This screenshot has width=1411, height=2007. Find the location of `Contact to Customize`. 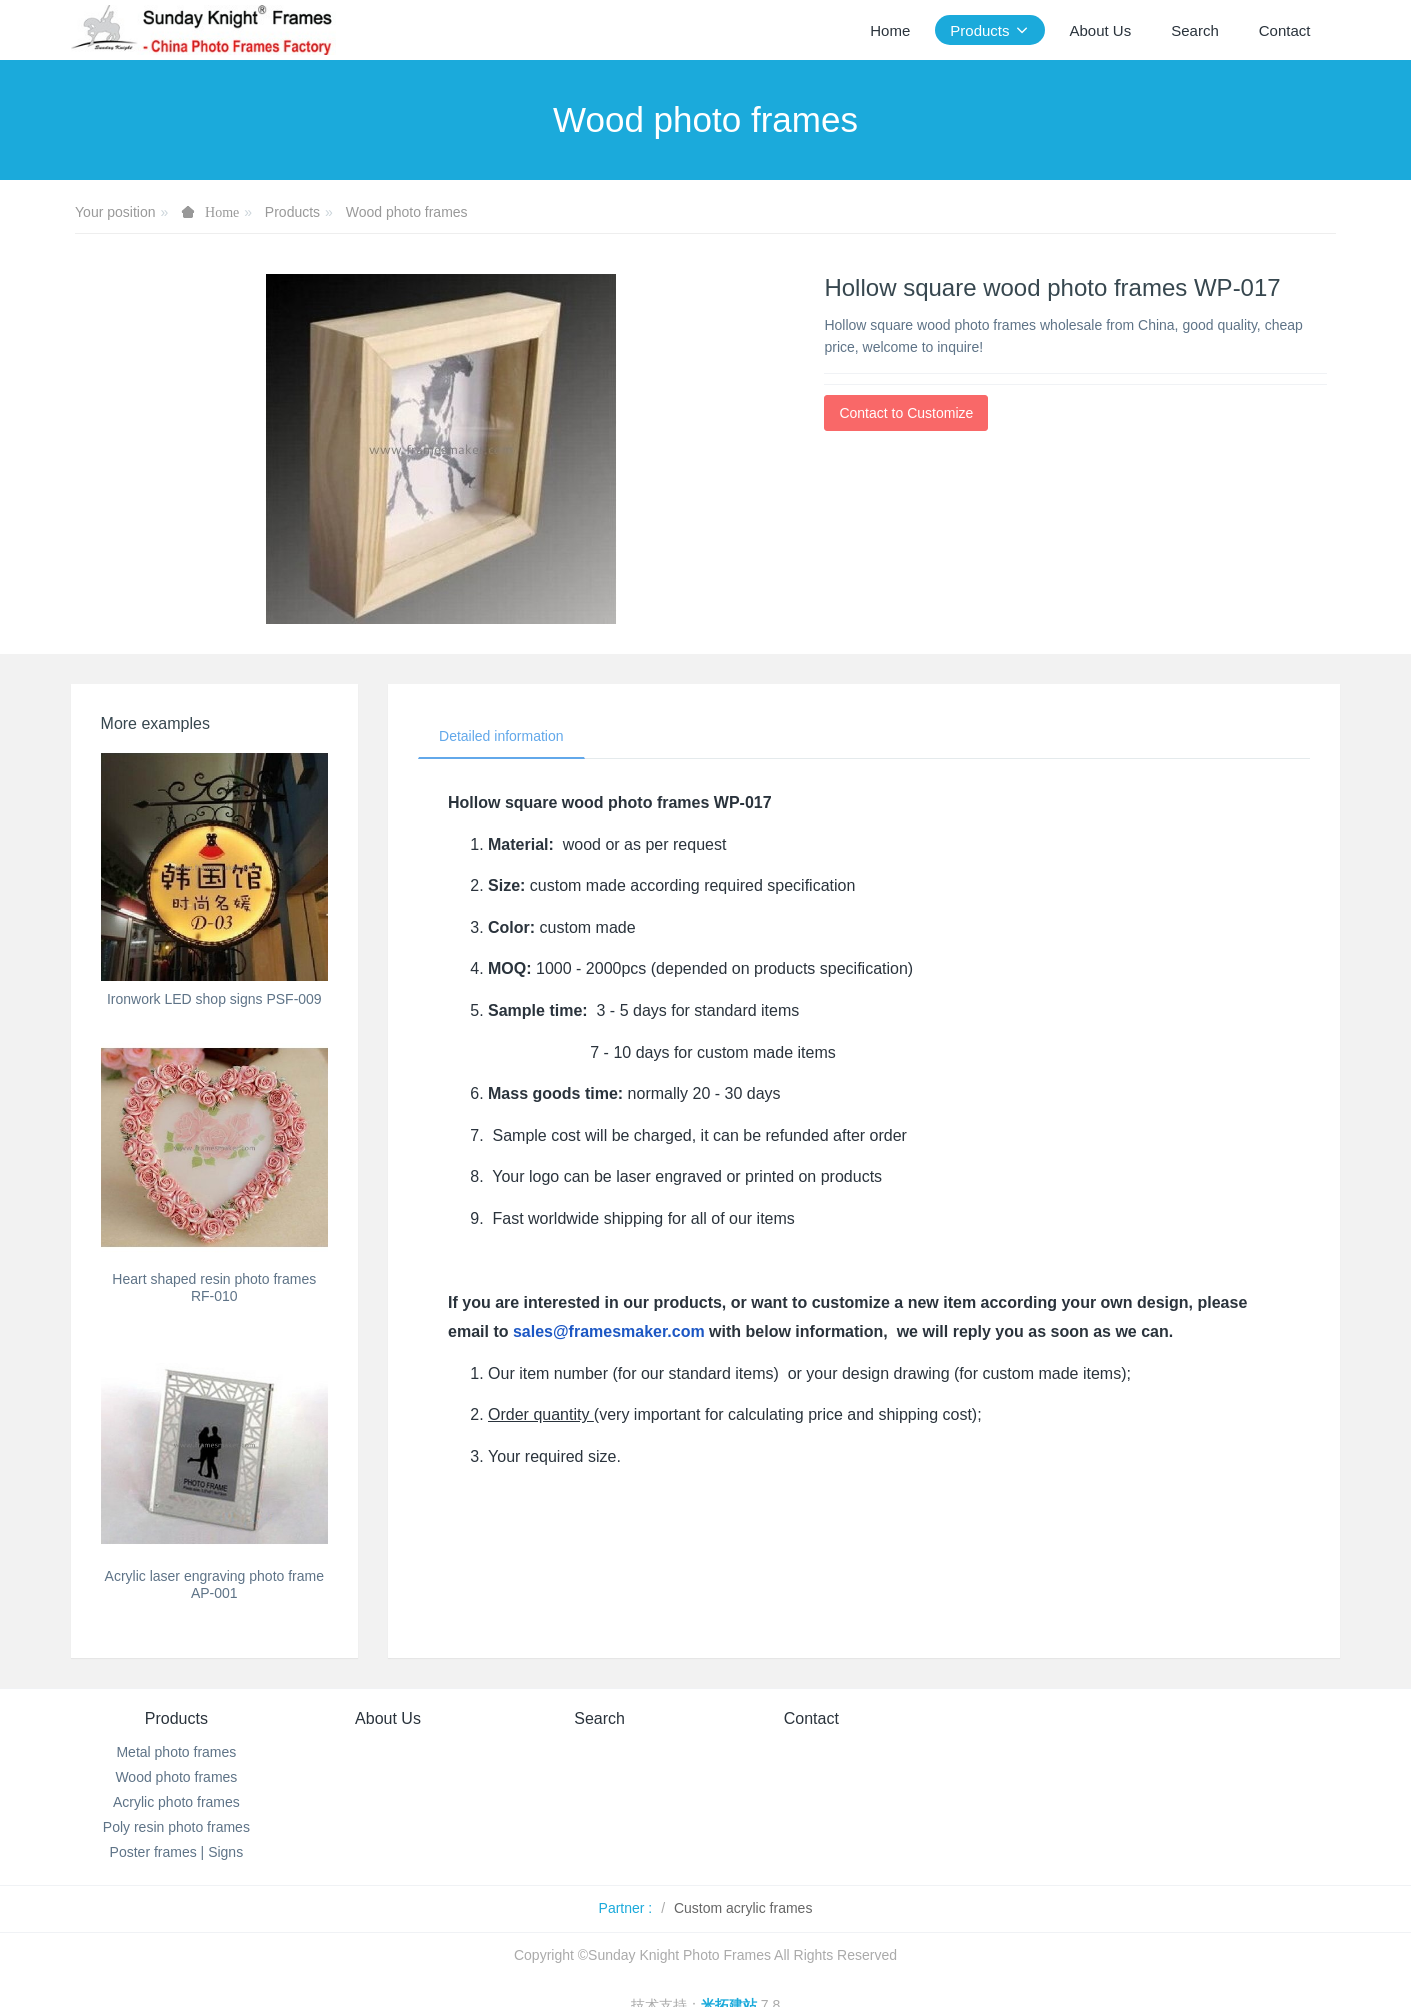

Contact to Customize is located at coordinates (906, 413).